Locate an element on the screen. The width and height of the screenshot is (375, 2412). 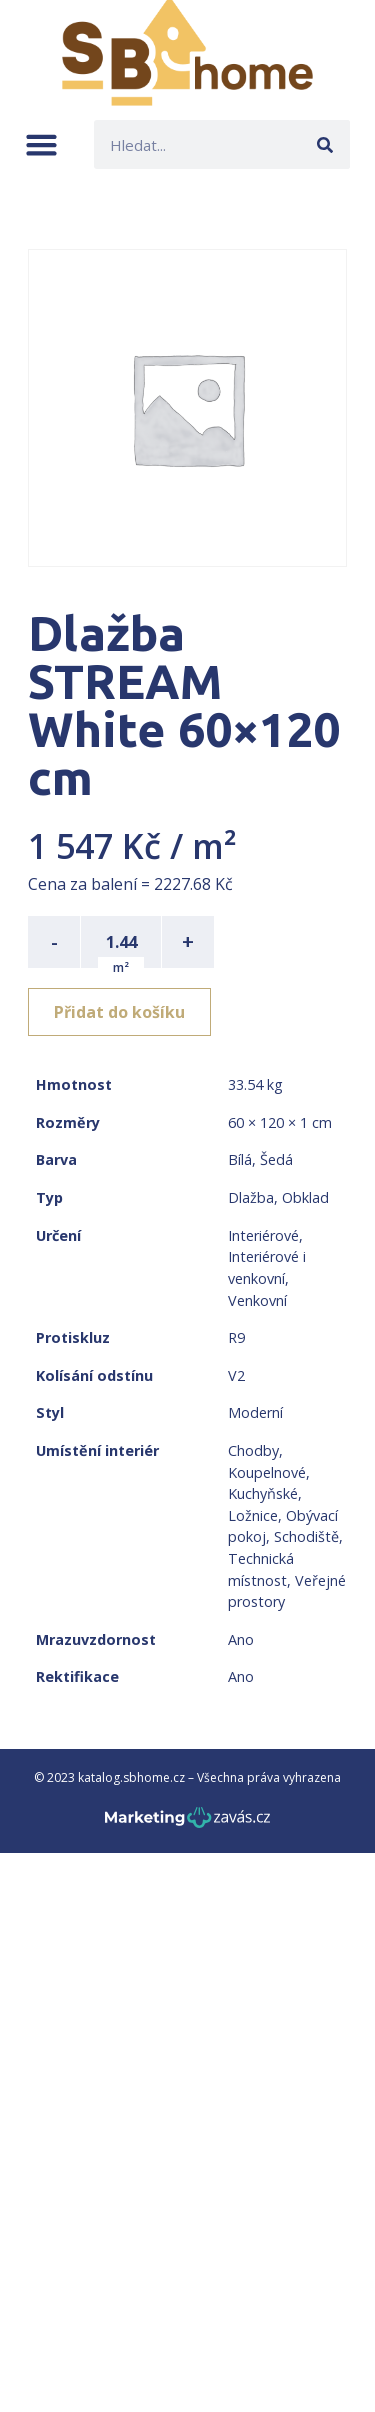
Dlažba is located at coordinates (251, 1197).